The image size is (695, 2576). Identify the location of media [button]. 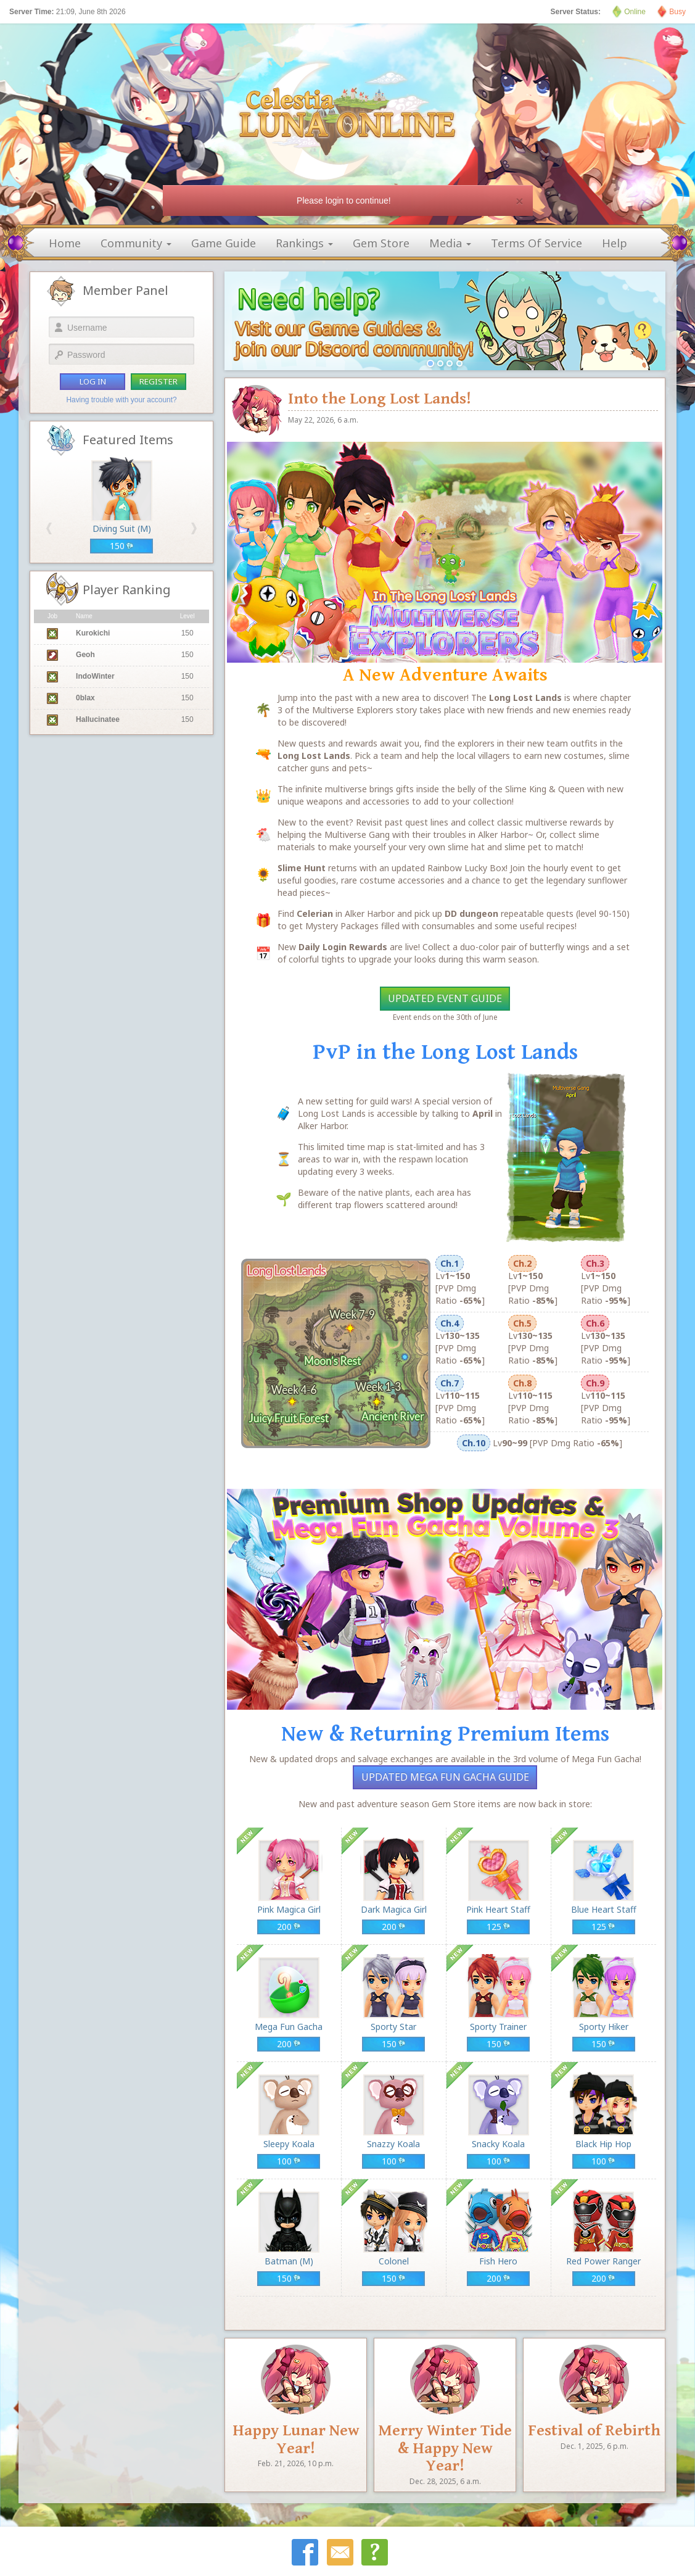
(450, 243).